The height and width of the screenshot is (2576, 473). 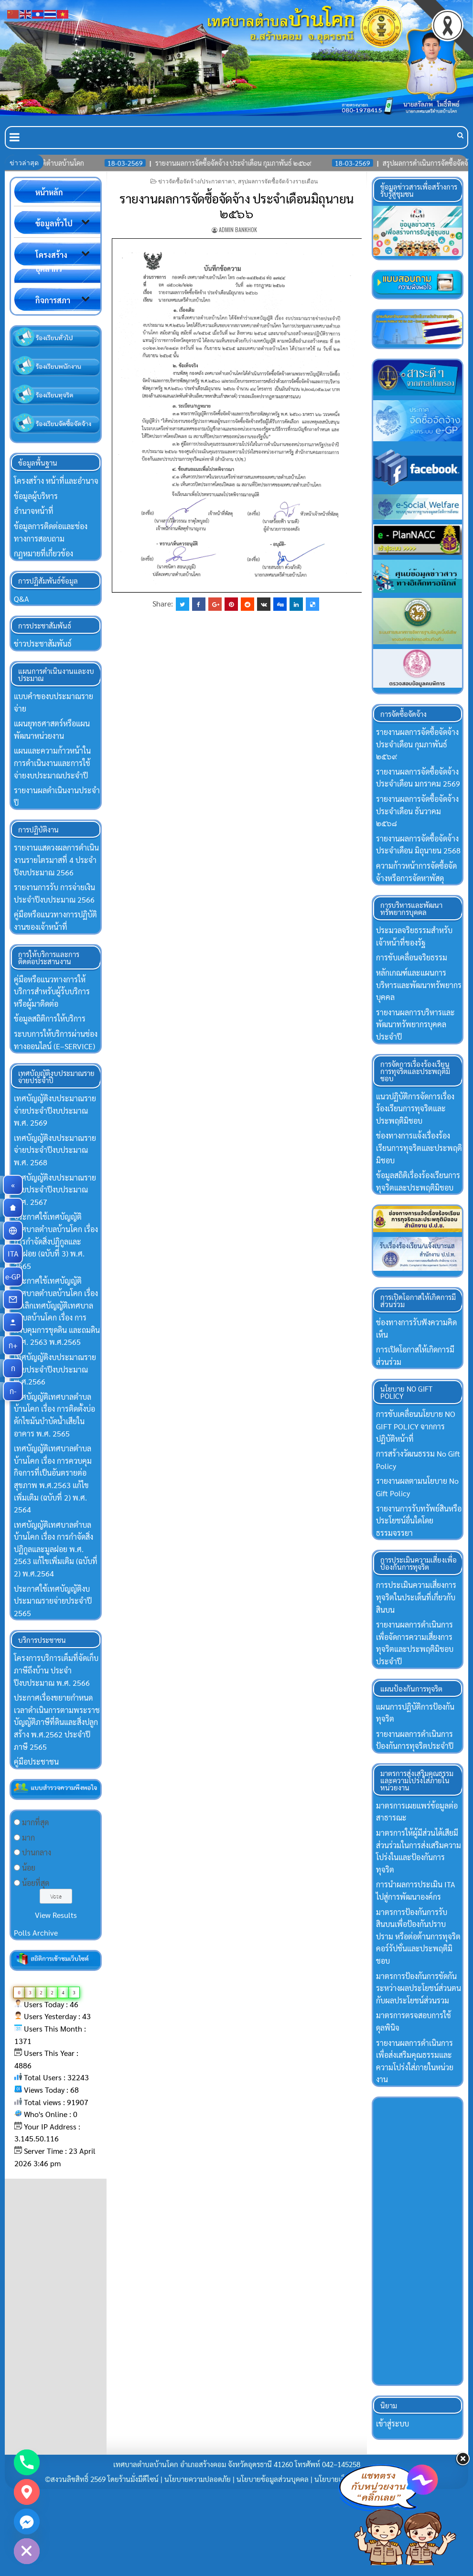 I want to click on มาตรการป้องกันการขัดกันระหว่างผลประโยชน์ส่วนตนกับผลประโยชน์ส่วนรวม, so click(x=418, y=1988).